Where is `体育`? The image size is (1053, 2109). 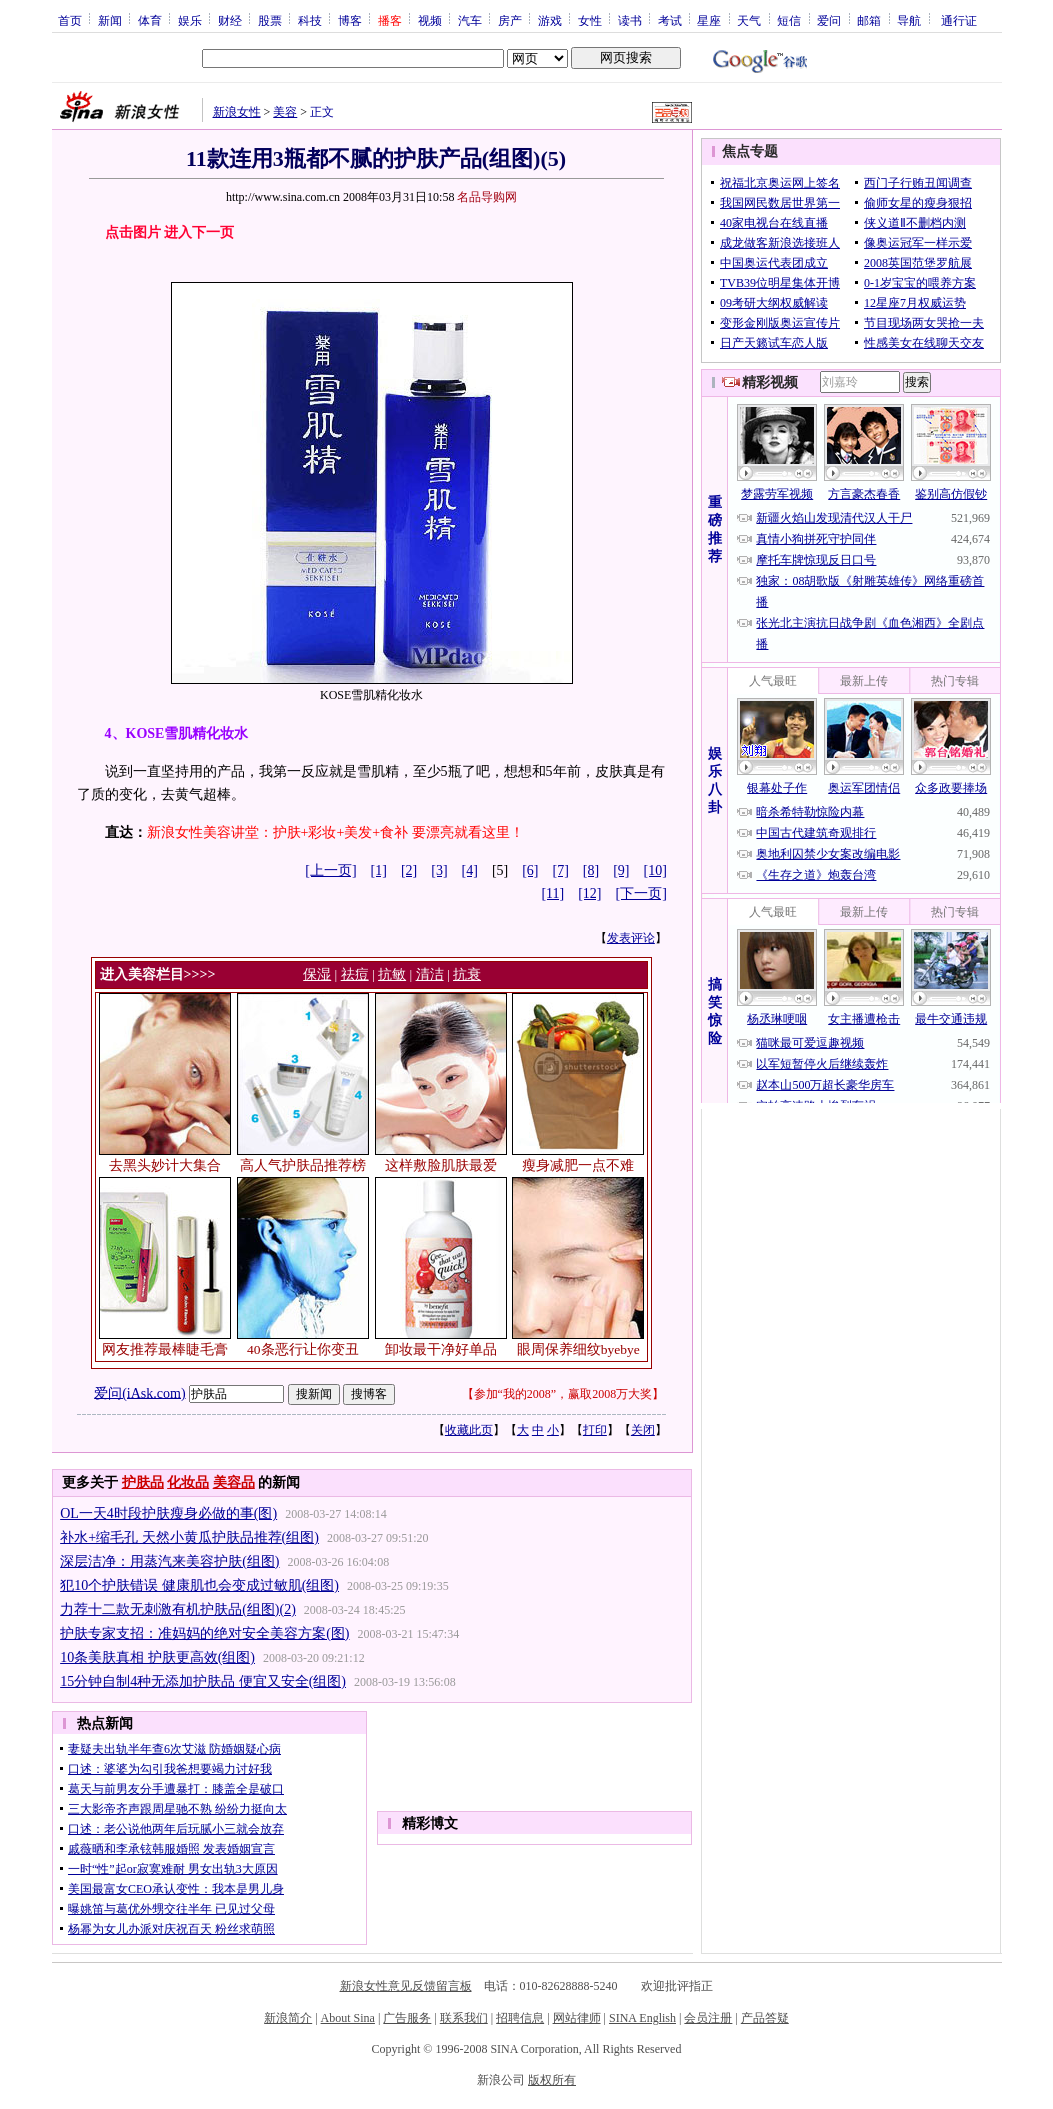
体育 is located at coordinates (150, 20).